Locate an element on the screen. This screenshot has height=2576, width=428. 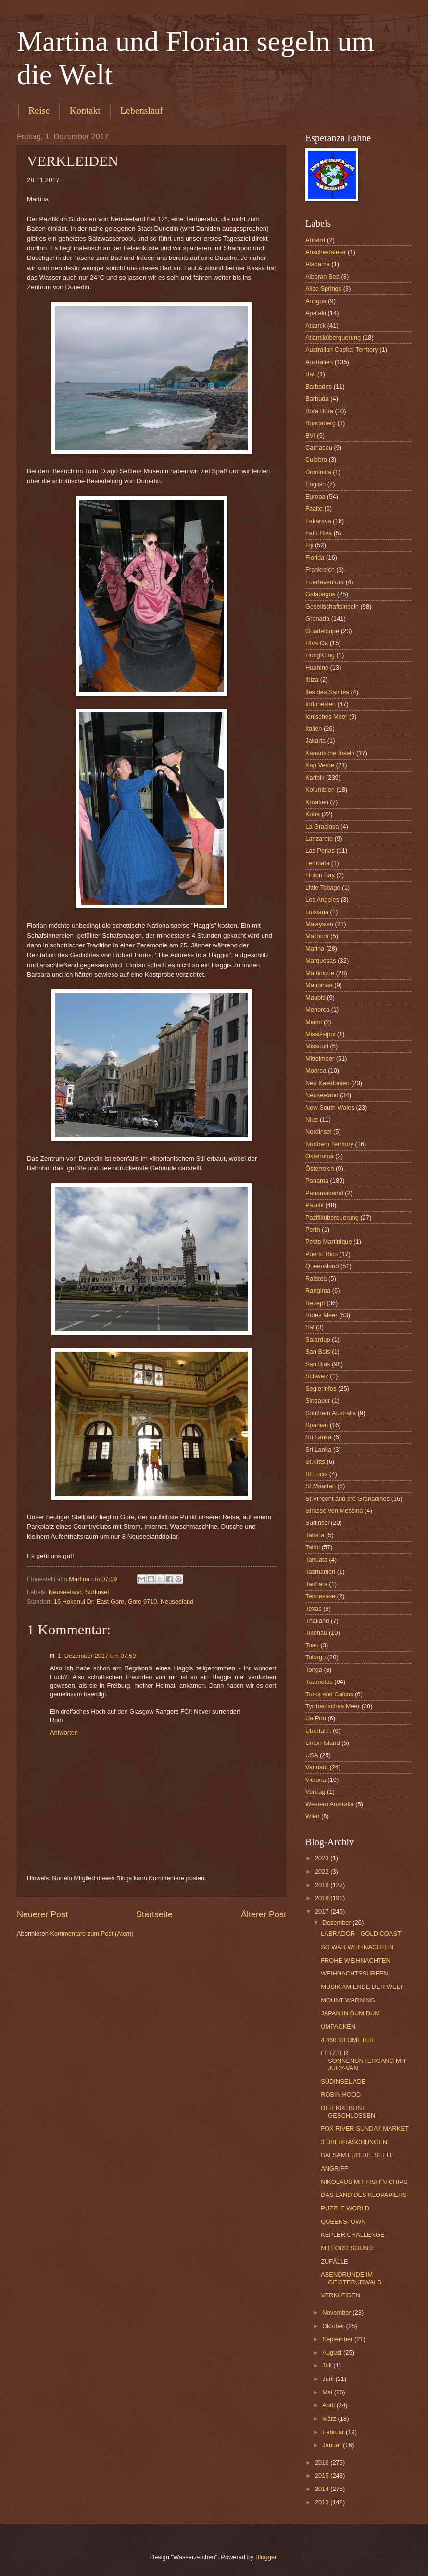
Los Angeles is located at coordinates (322, 899).